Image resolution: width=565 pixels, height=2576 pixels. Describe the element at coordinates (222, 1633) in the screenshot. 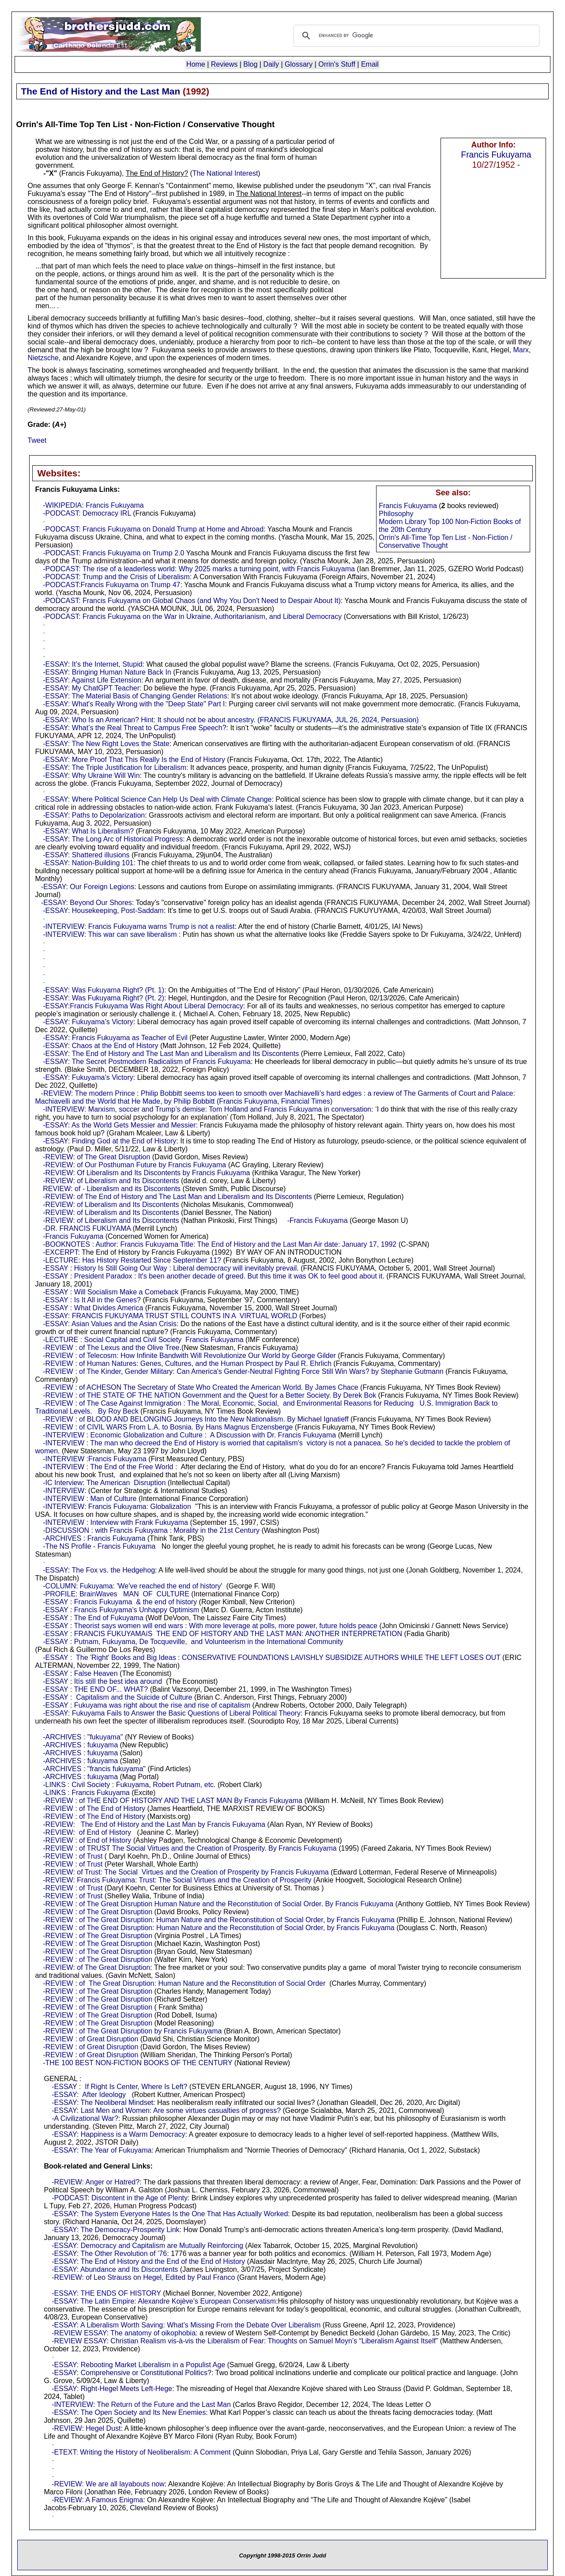

I see `-ESSAY : FRANCIS FUKUYAMAíS THE END OF HISTORY AND THE LAST MAN: ANOTHER INTERPRETATION` at that location.